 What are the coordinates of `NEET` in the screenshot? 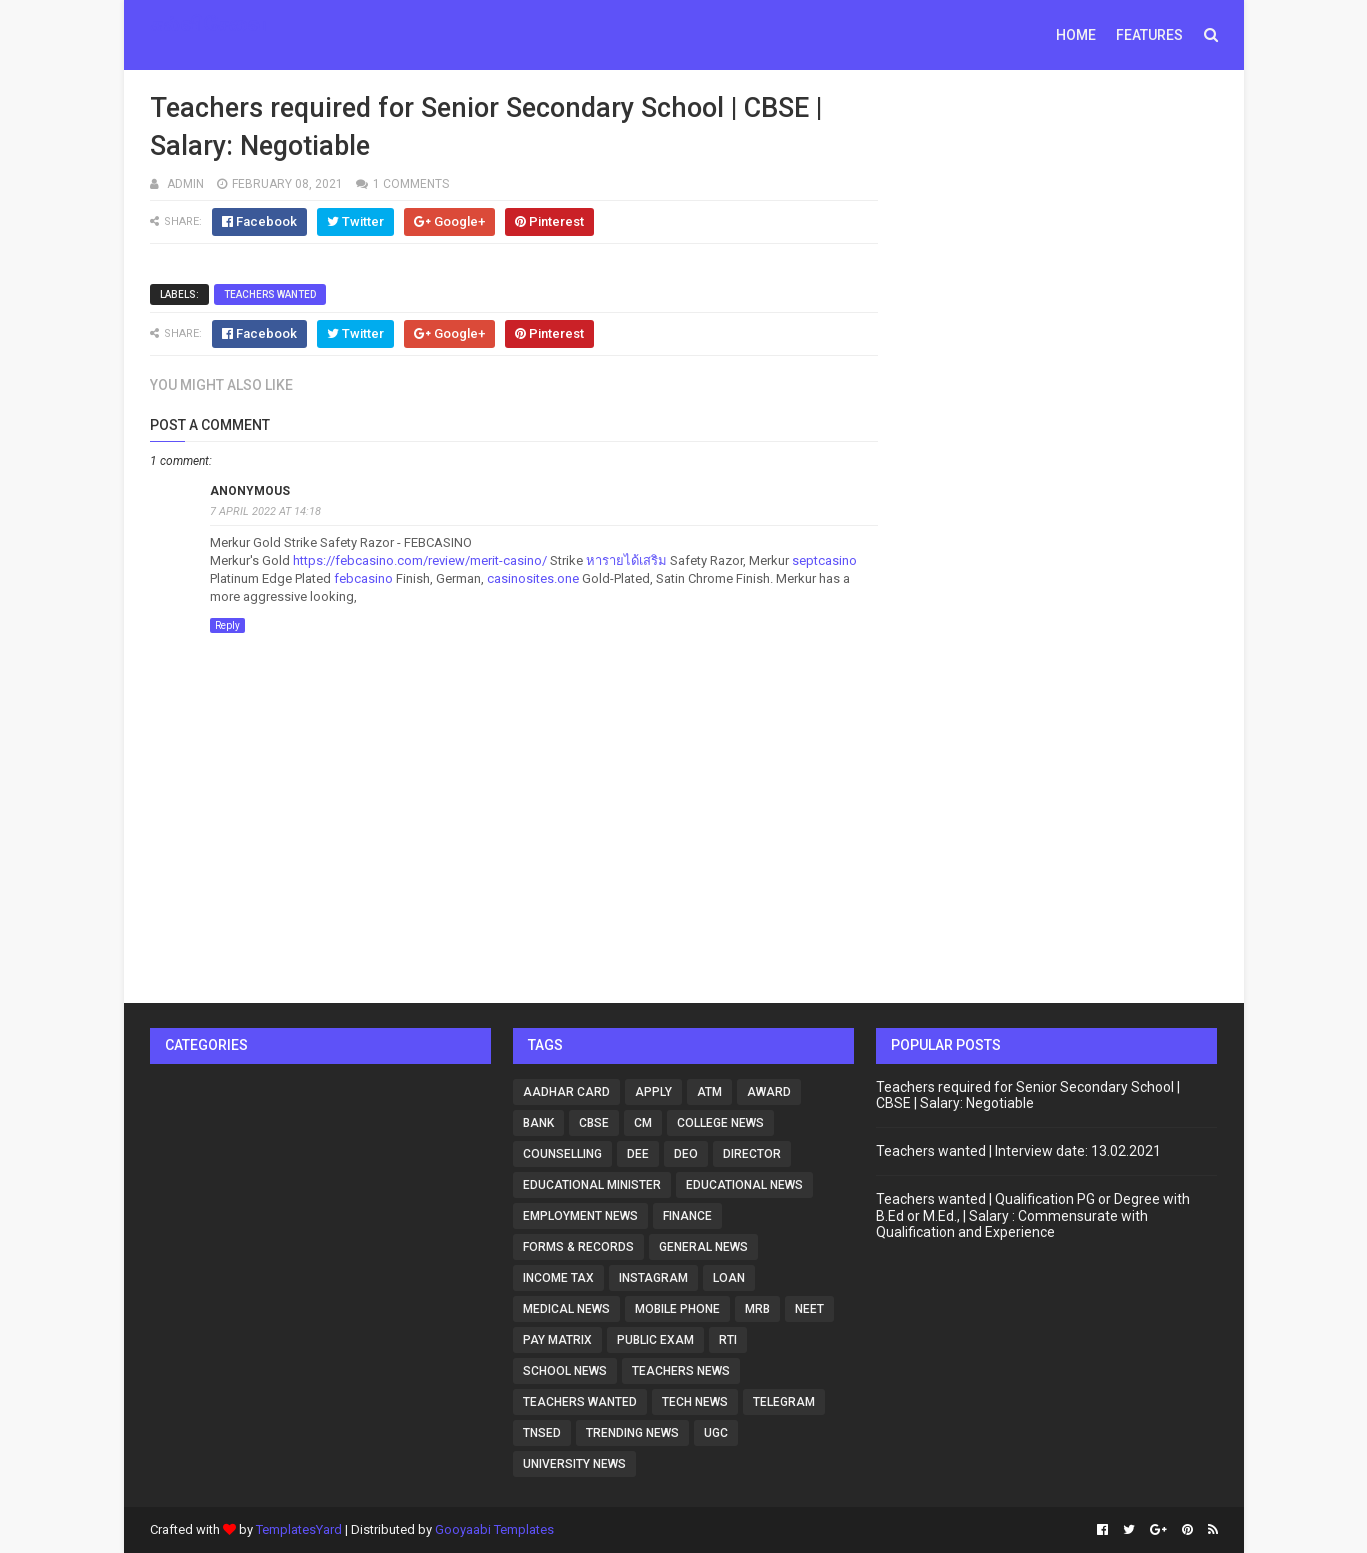 It's located at (809, 1309).